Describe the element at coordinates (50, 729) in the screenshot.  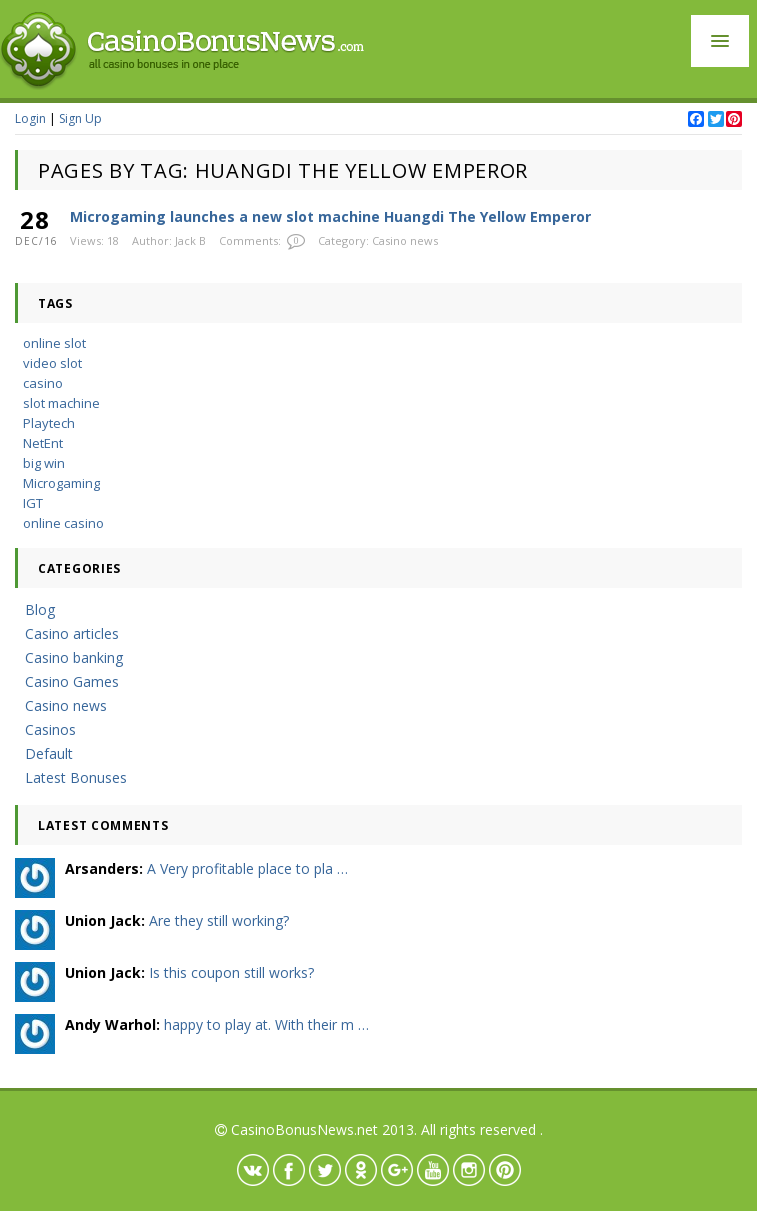
I see `Casinos` at that location.